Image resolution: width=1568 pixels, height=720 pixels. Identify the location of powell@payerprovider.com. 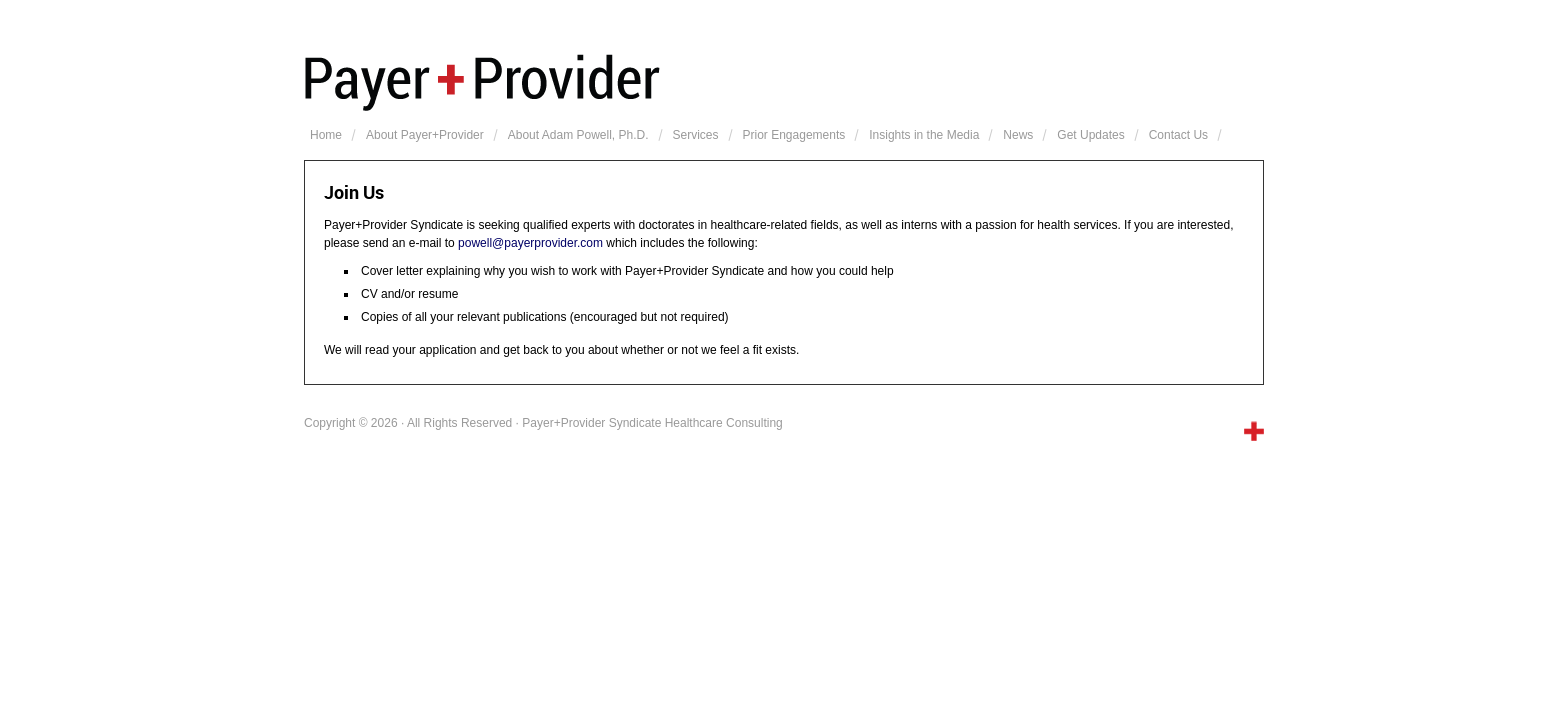
(530, 243).